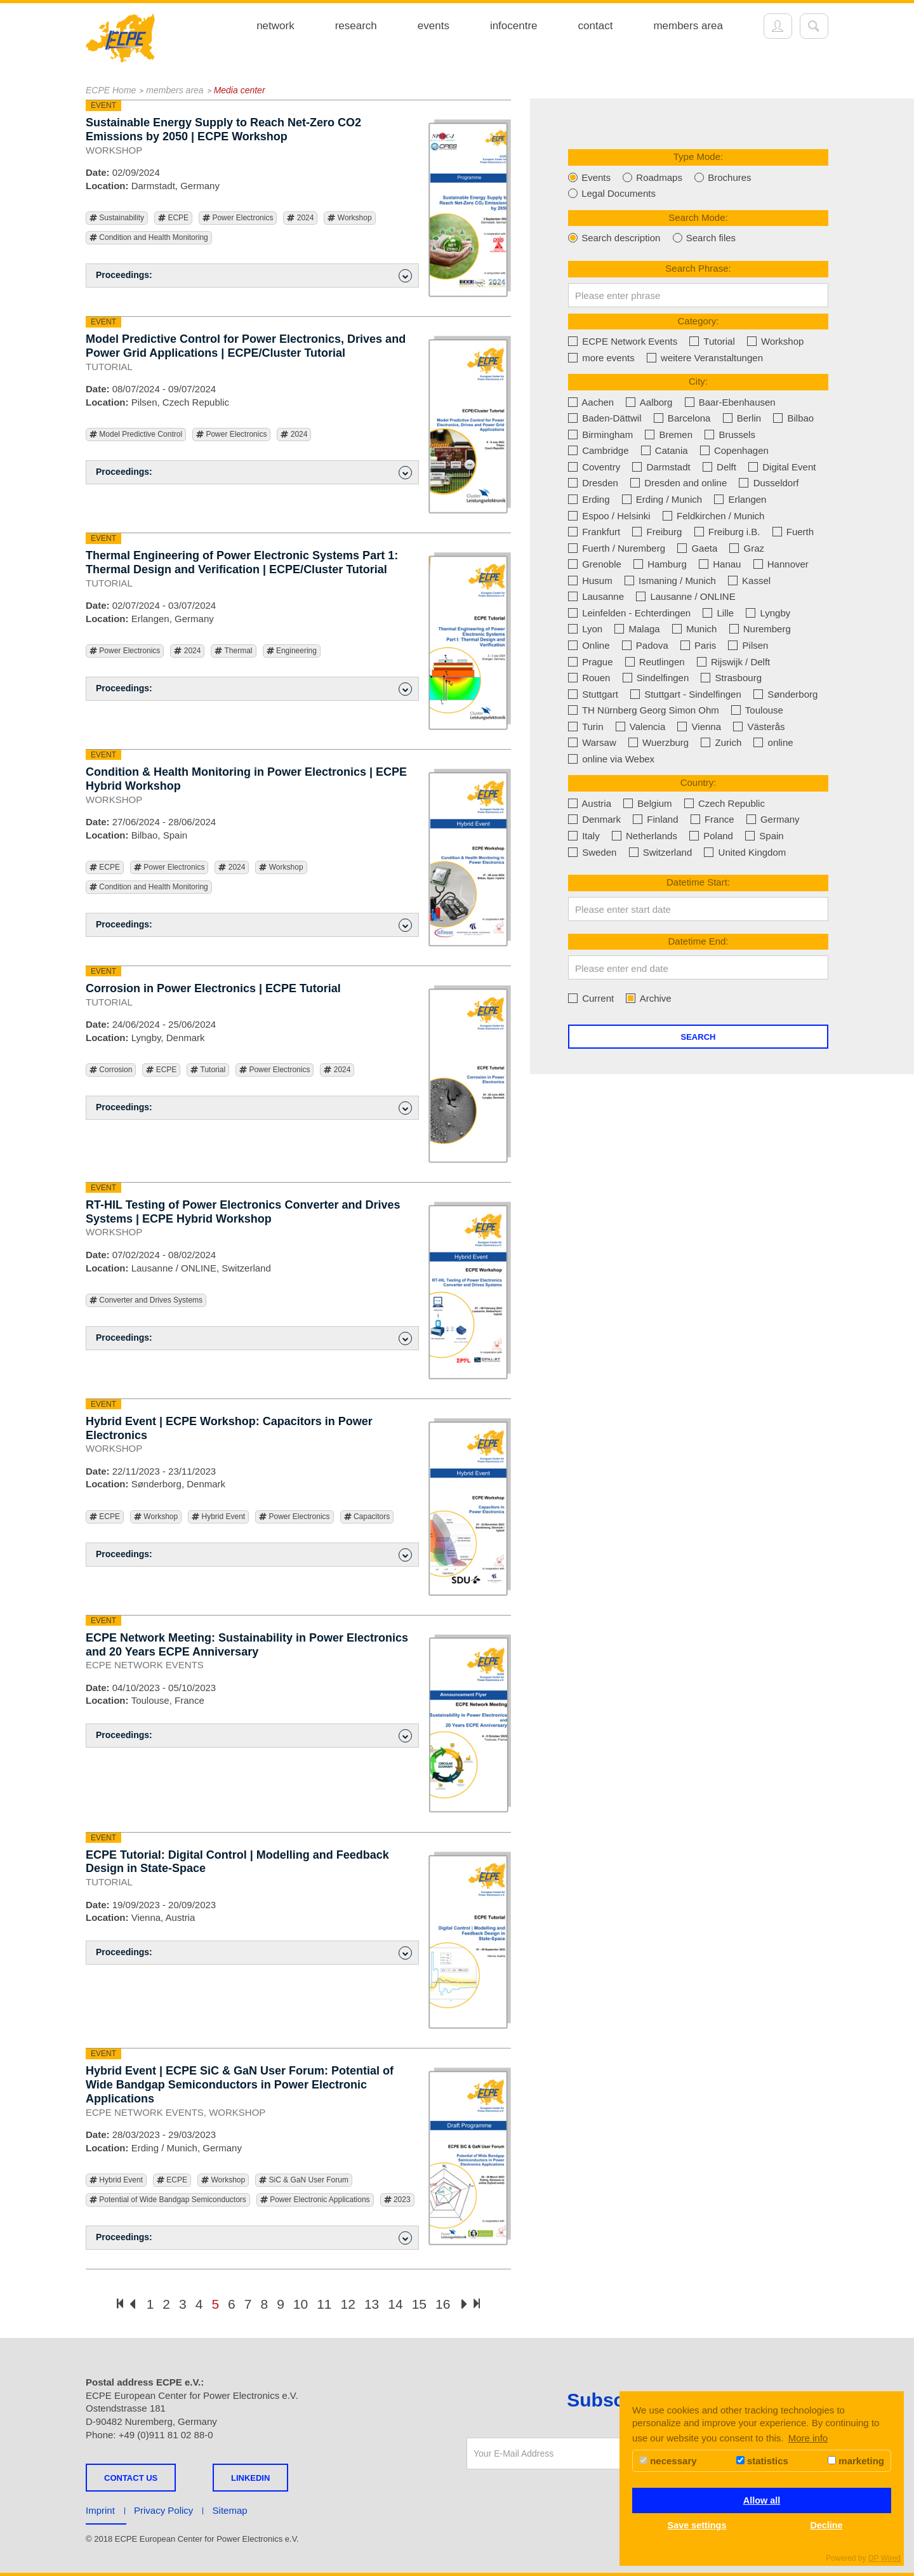  Describe the element at coordinates (727, 531) in the screenshot. I see `Freiburg i.B.` at that location.